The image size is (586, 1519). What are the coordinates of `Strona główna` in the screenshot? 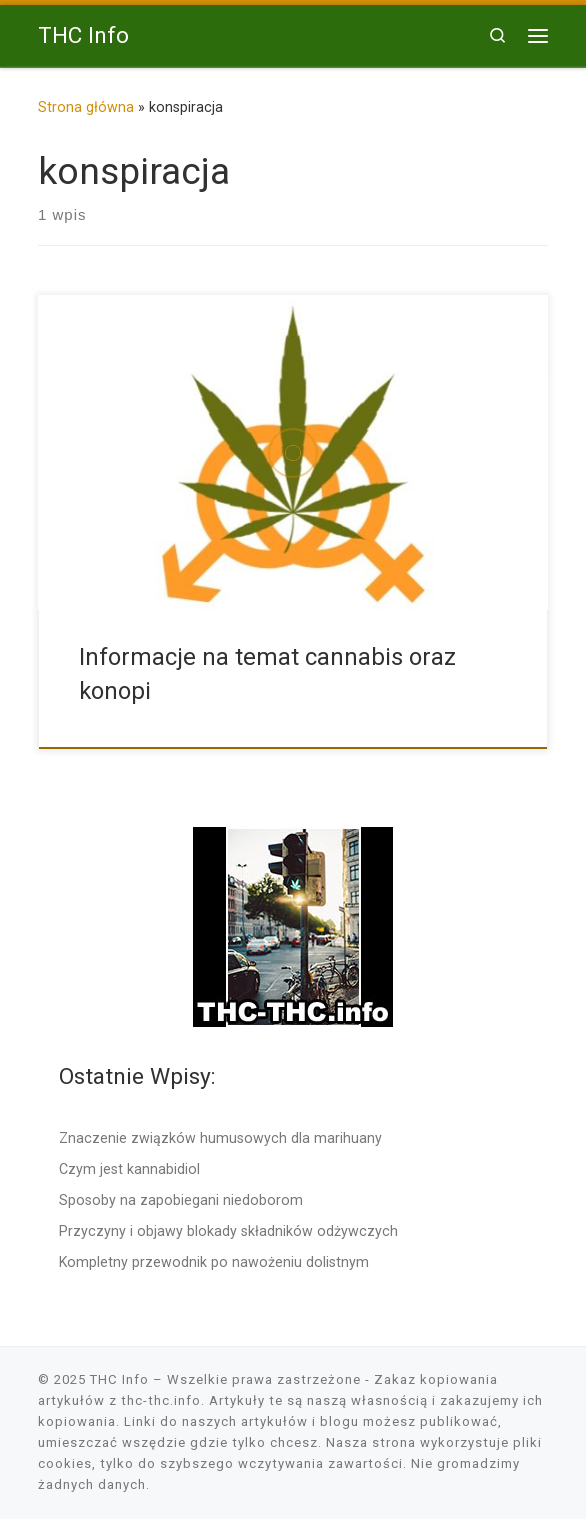 It's located at (86, 107).